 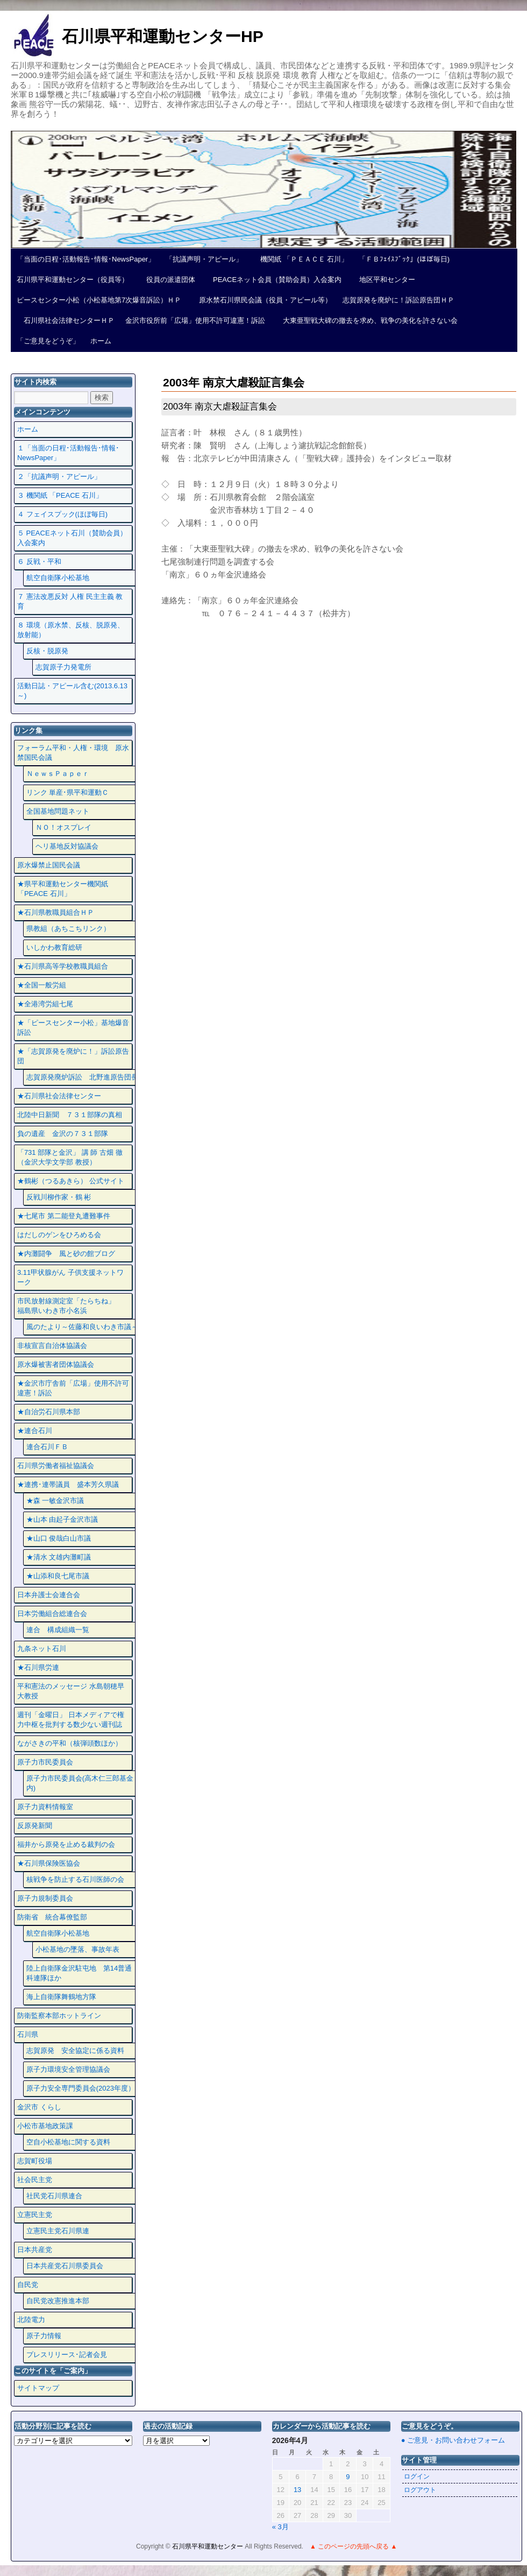 What do you see at coordinates (45, 1898) in the screenshot?
I see `原子力規制委員会` at bounding box center [45, 1898].